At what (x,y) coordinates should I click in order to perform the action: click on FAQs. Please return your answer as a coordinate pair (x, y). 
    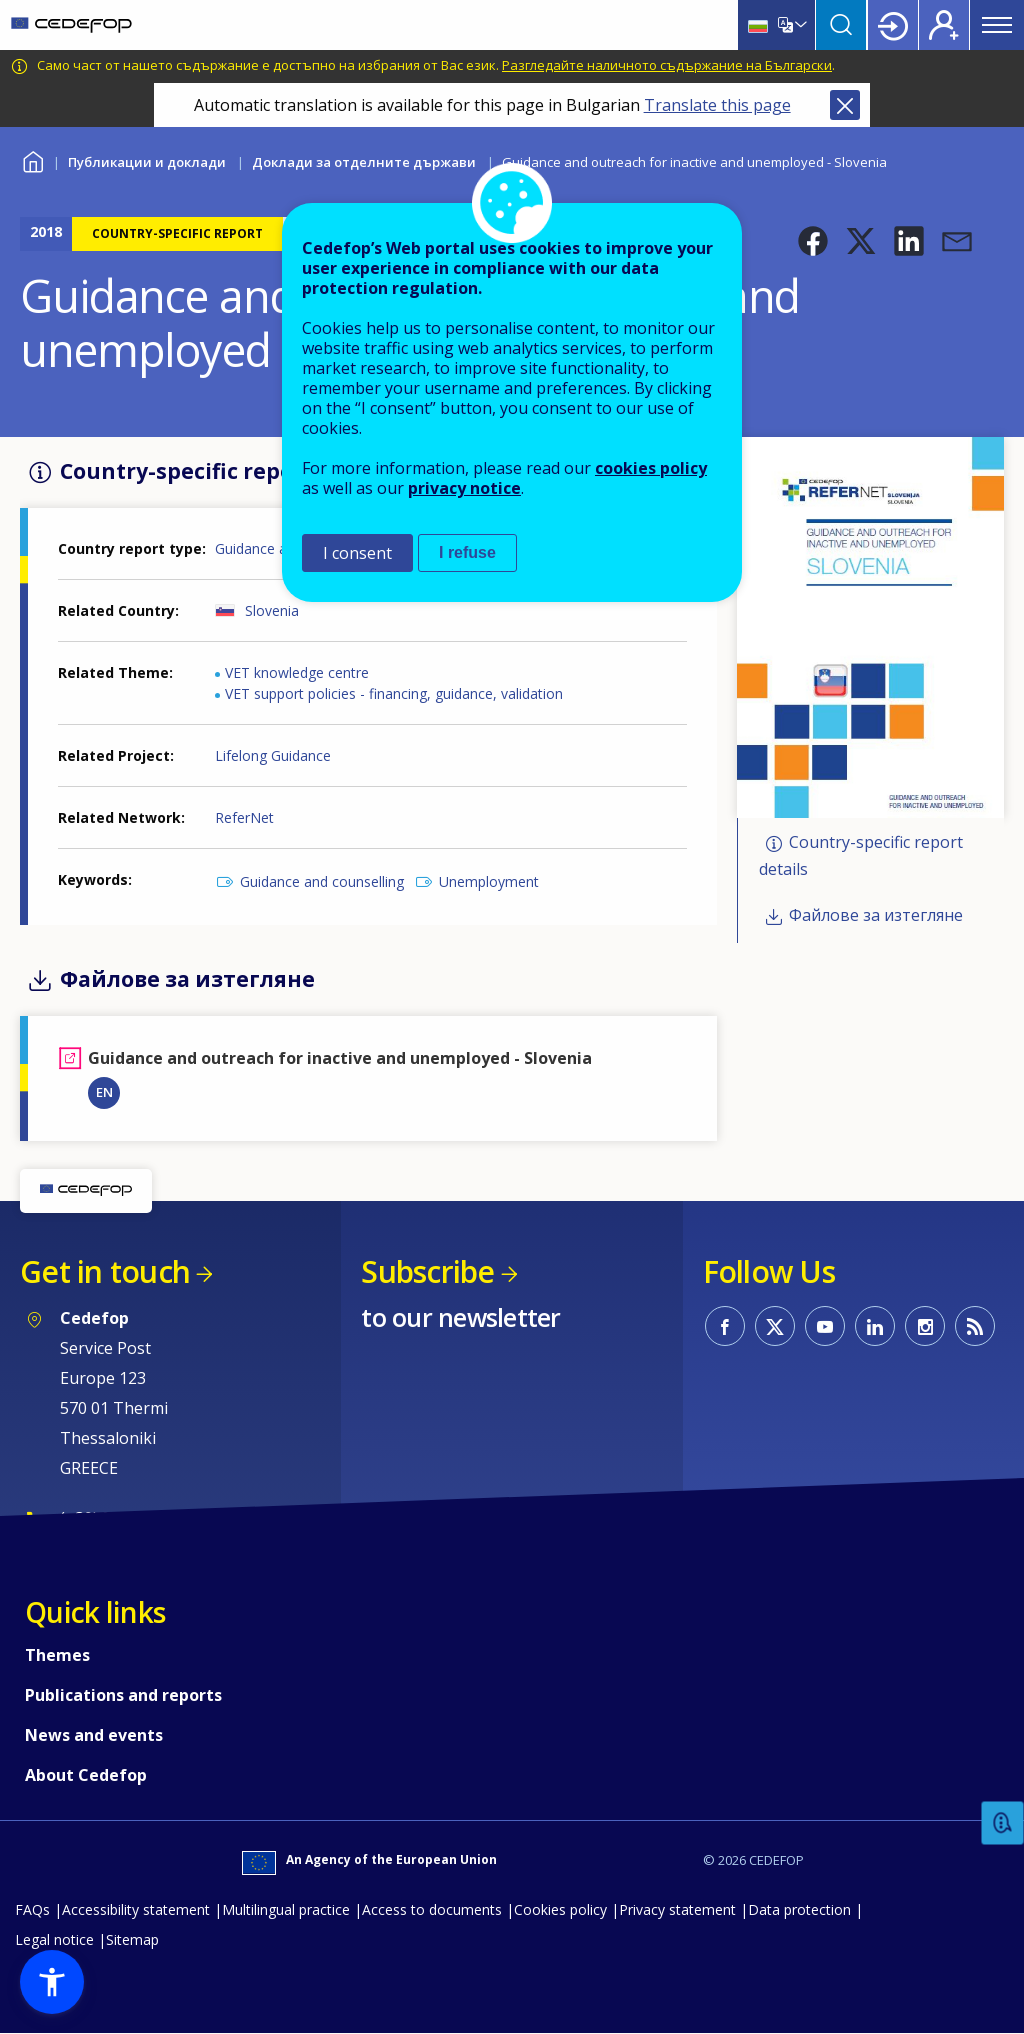
    Looking at the image, I should click on (32, 1909).